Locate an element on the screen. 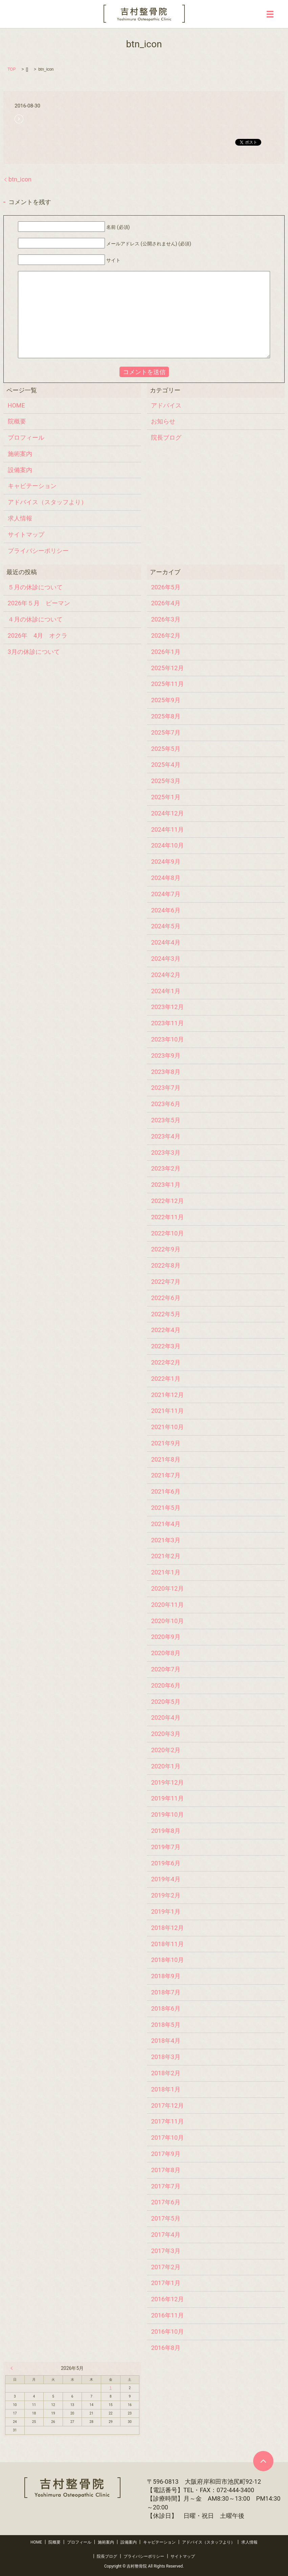 The width and height of the screenshot is (288, 2576). 2019年10月 is located at coordinates (167, 1814).